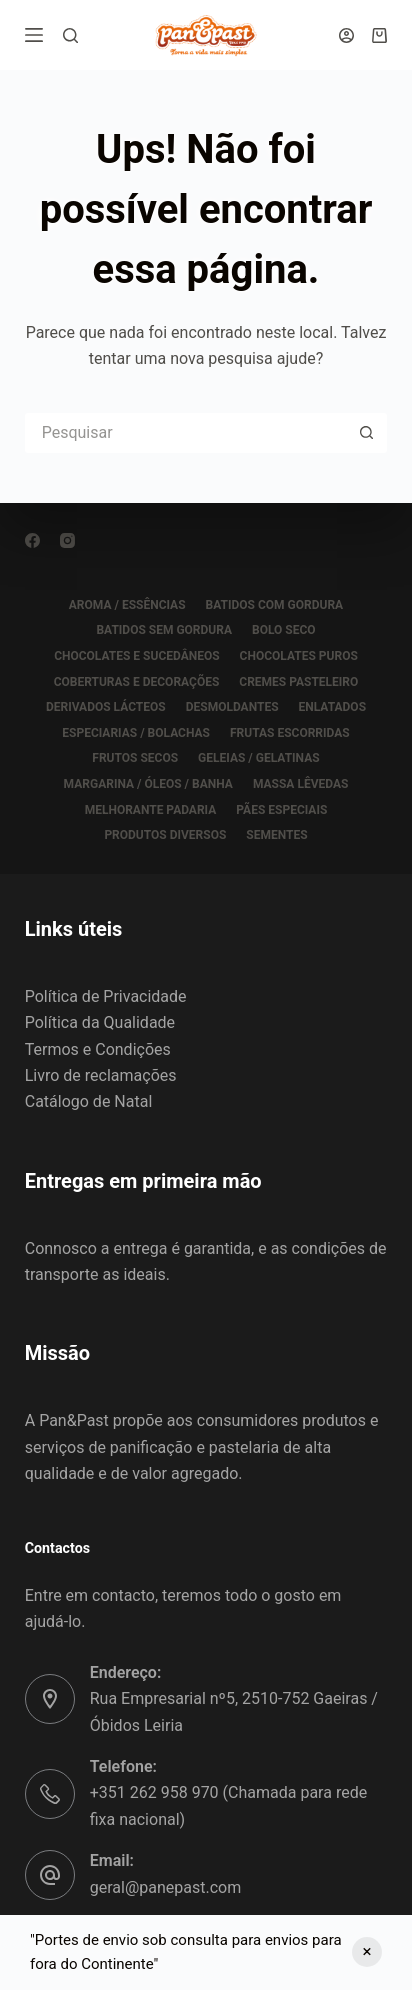  What do you see at coordinates (275, 605) in the screenshot?
I see `BATIDOS COM GORDURA` at bounding box center [275, 605].